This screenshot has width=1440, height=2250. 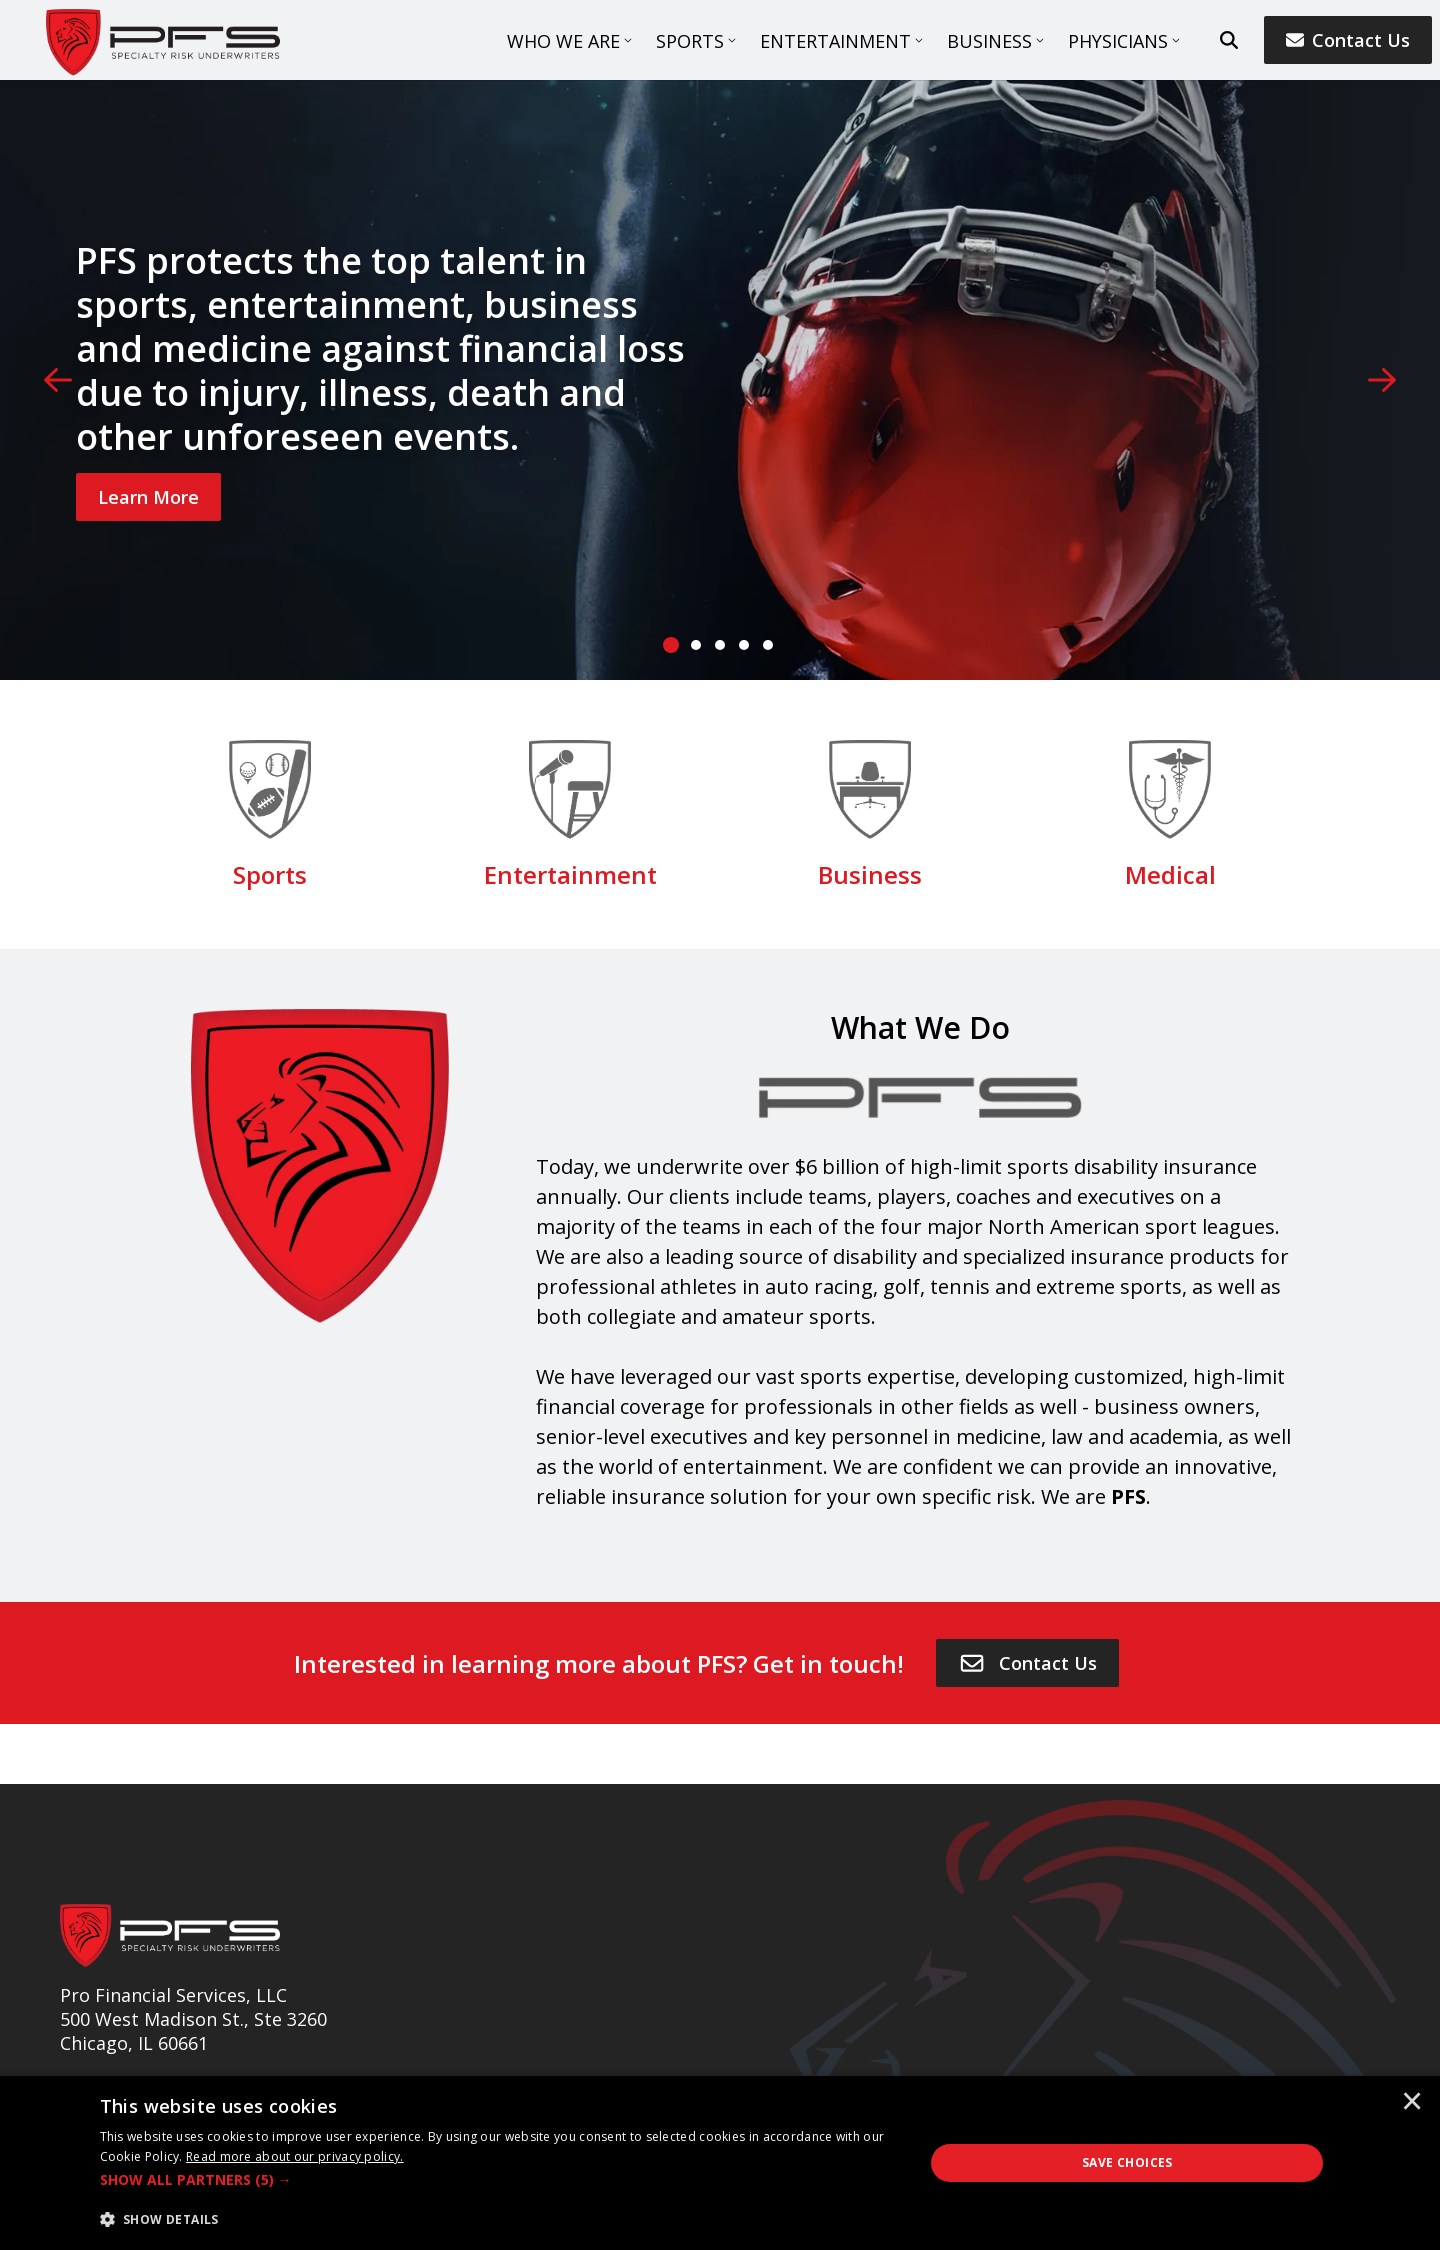 I want to click on Save Choices [button], so click(x=1127, y=2162).